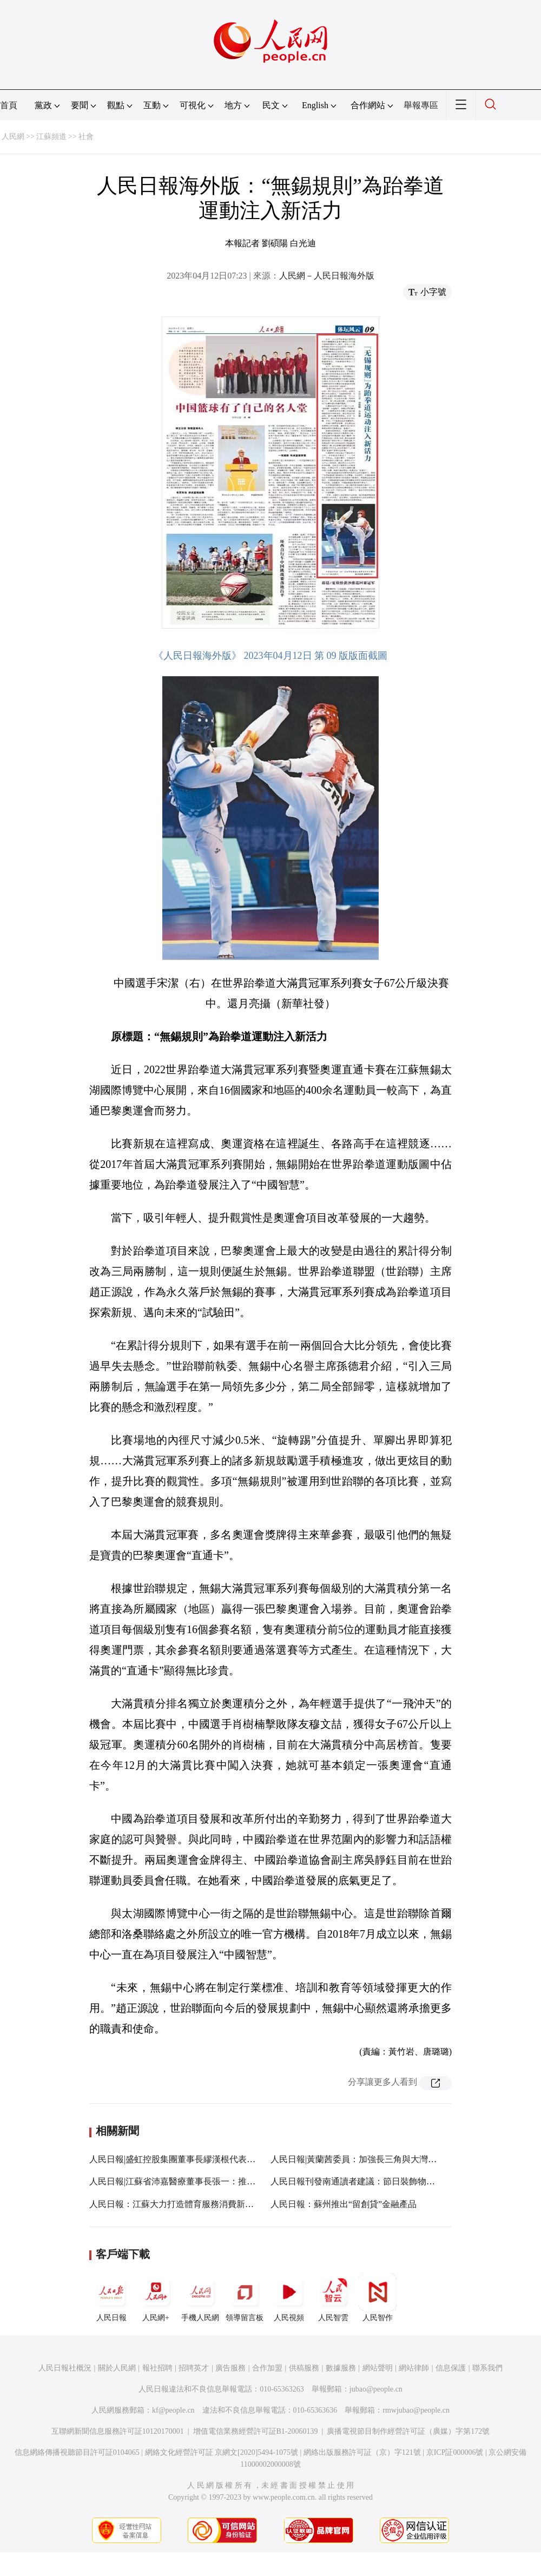  Describe the element at coordinates (111, 2297) in the screenshot. I see `人民日報` at that location.